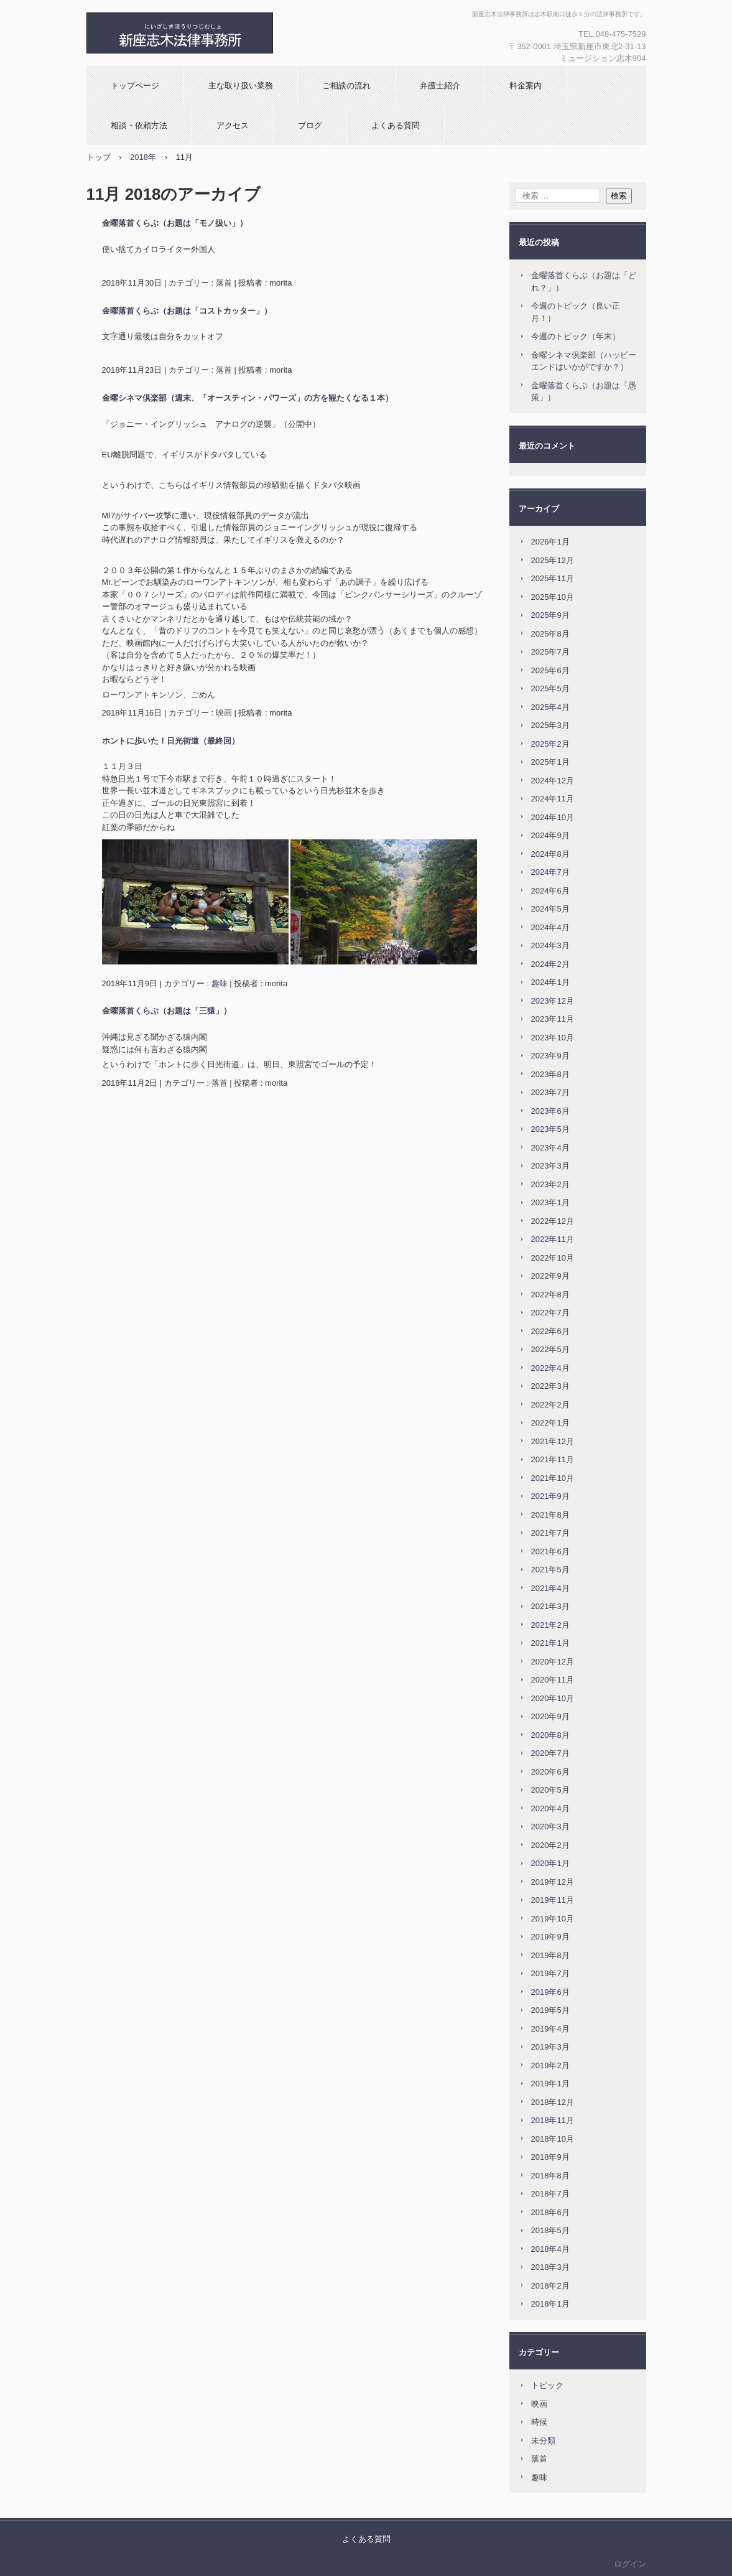  I want to click on 2023年6月, so click(550, 1111).